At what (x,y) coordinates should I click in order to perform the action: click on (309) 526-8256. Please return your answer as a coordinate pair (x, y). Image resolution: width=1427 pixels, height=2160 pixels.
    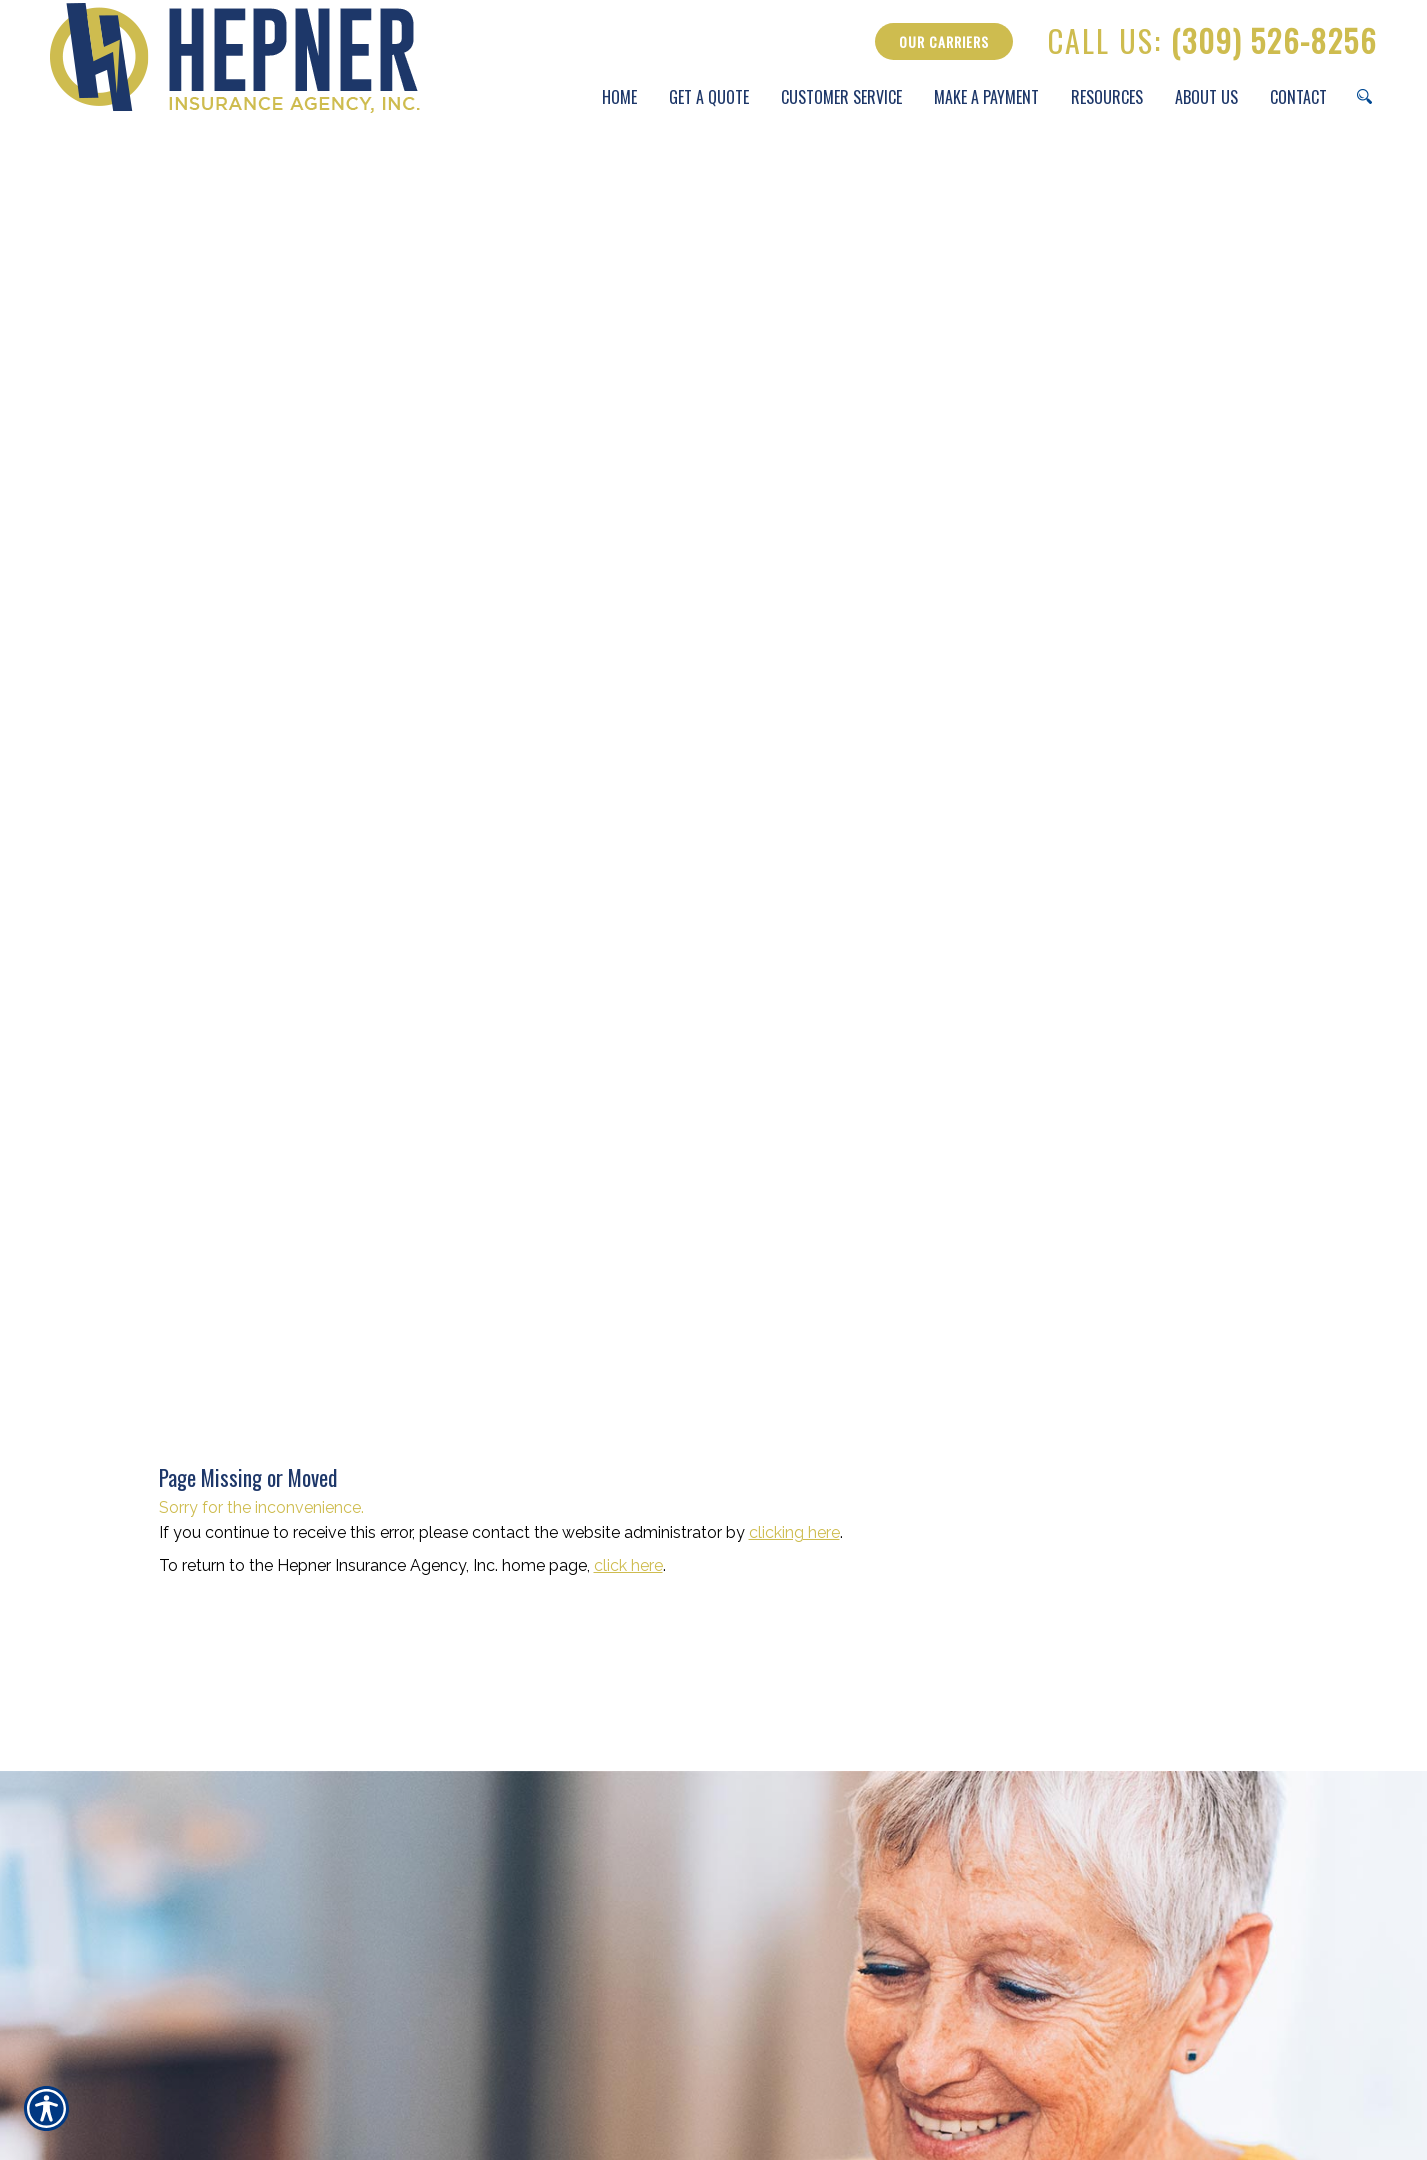
    Looking at the image, I should click on (1212, 41).